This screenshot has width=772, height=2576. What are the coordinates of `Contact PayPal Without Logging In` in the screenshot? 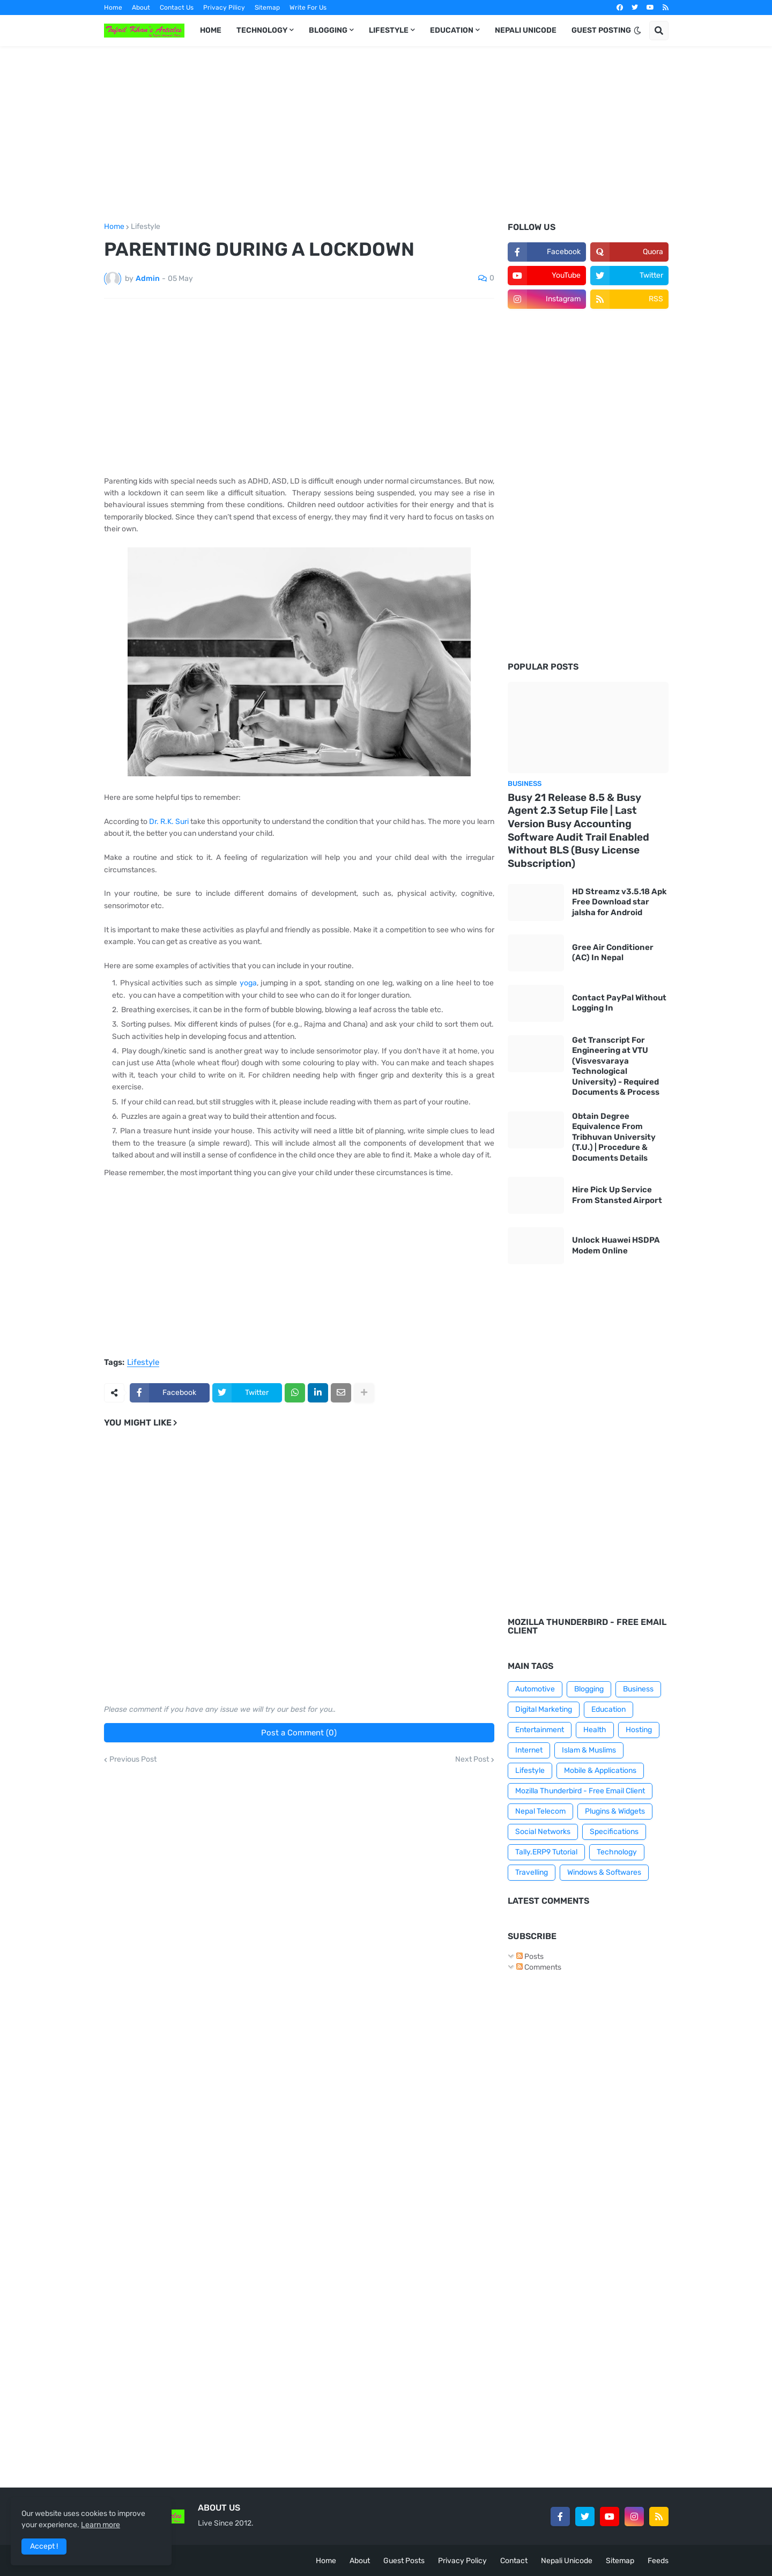 It's located at (619, 1003).